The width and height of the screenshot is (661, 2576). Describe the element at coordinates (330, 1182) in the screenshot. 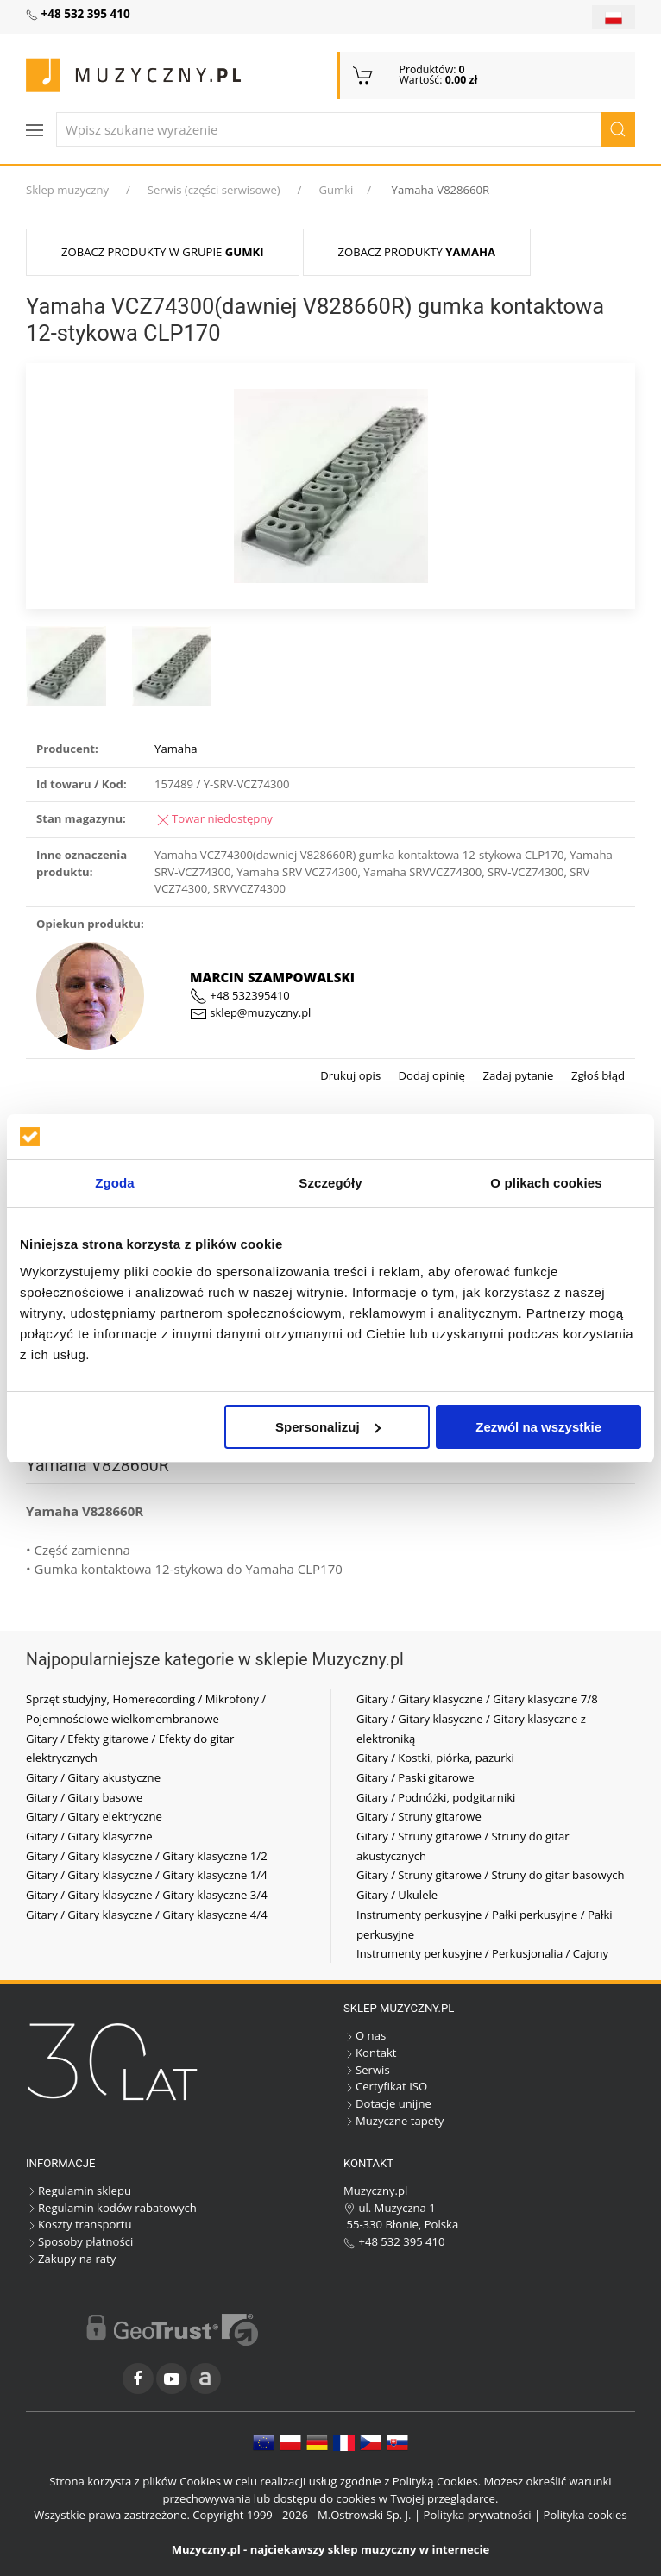

I see `Szczegóły [tab]` at that location.